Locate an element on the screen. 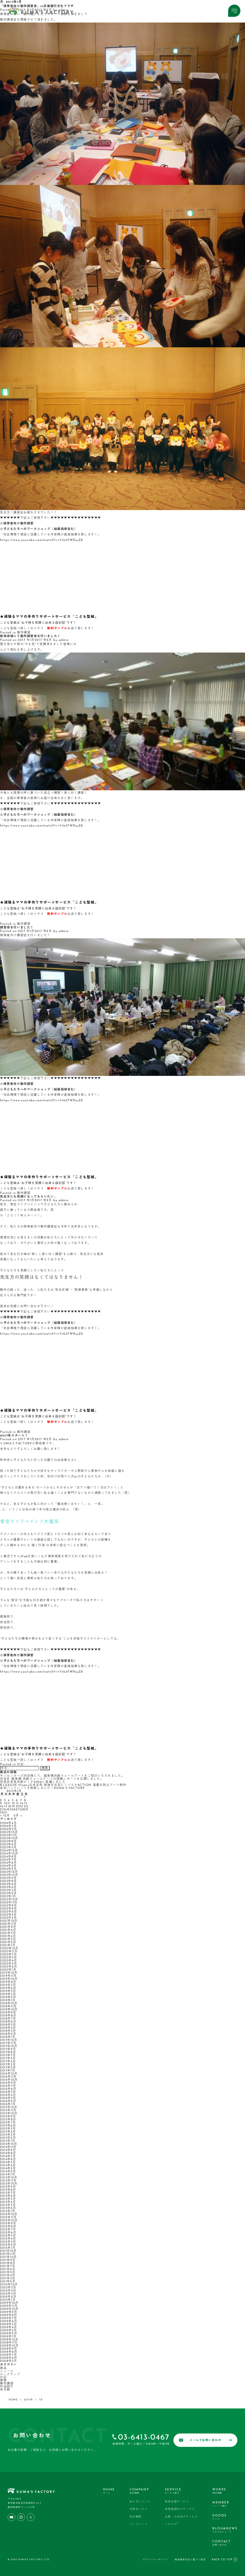  2008年7月 is located at coordinates (8, 2355).